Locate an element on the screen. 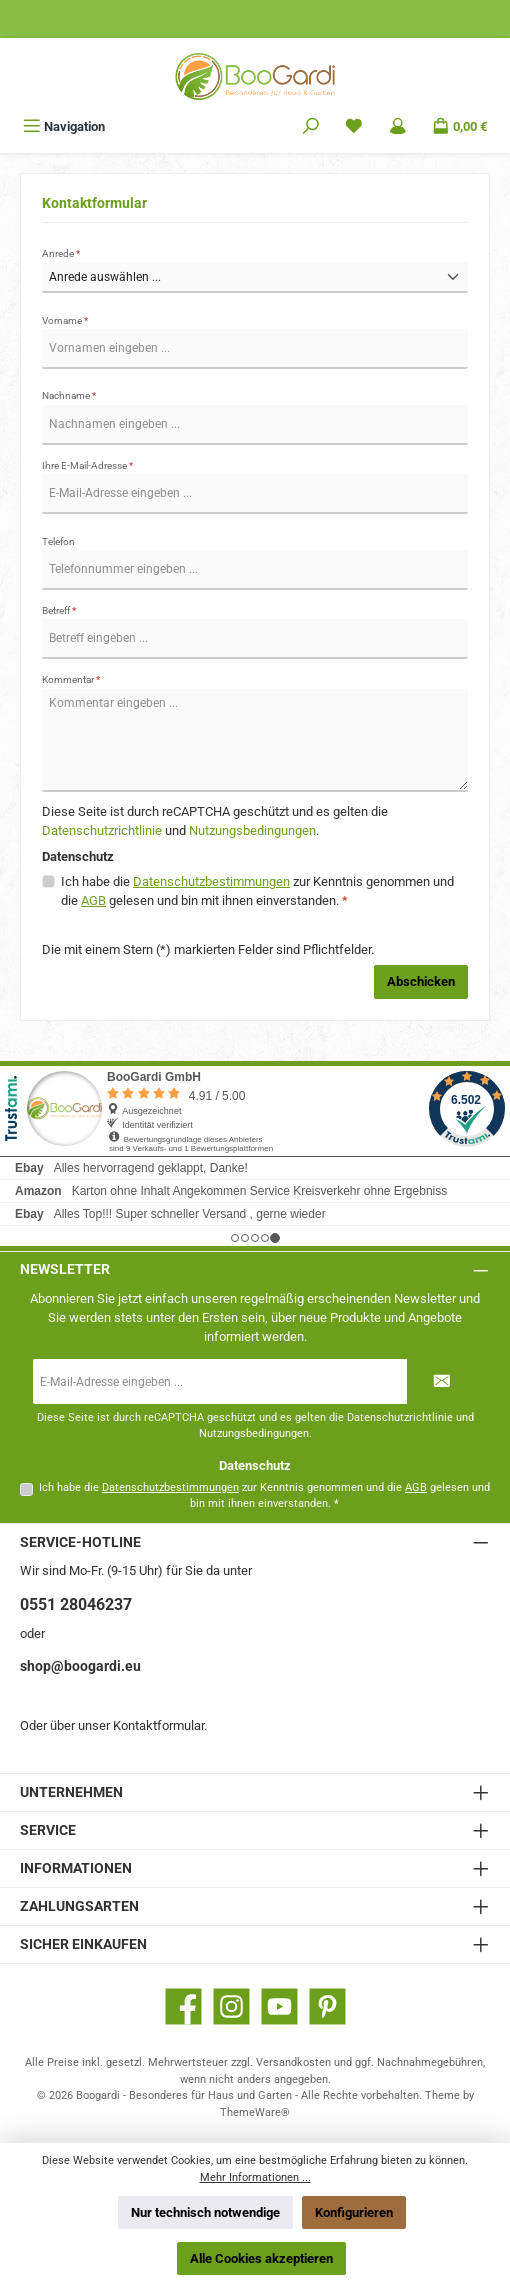  0551 28046237 is located at coordinates (76, 1604).